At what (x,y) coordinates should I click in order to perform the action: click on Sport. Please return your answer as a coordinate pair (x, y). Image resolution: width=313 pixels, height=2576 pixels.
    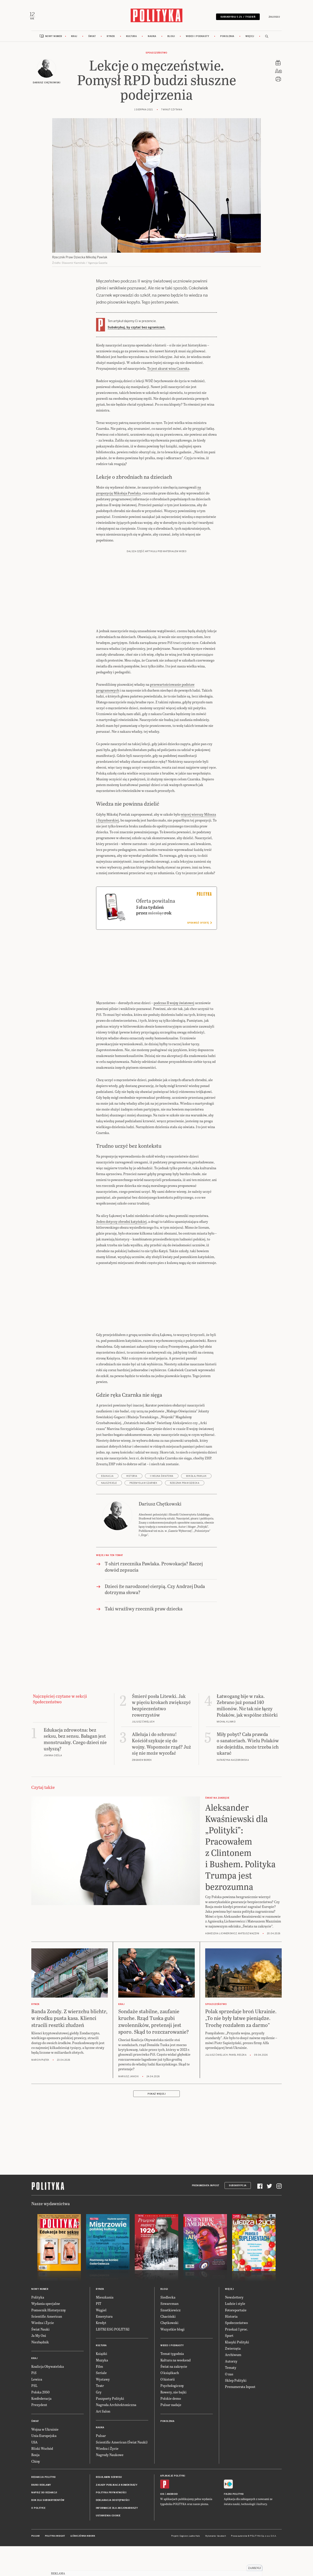
    Looking at the image, I should click on (229, 2366).